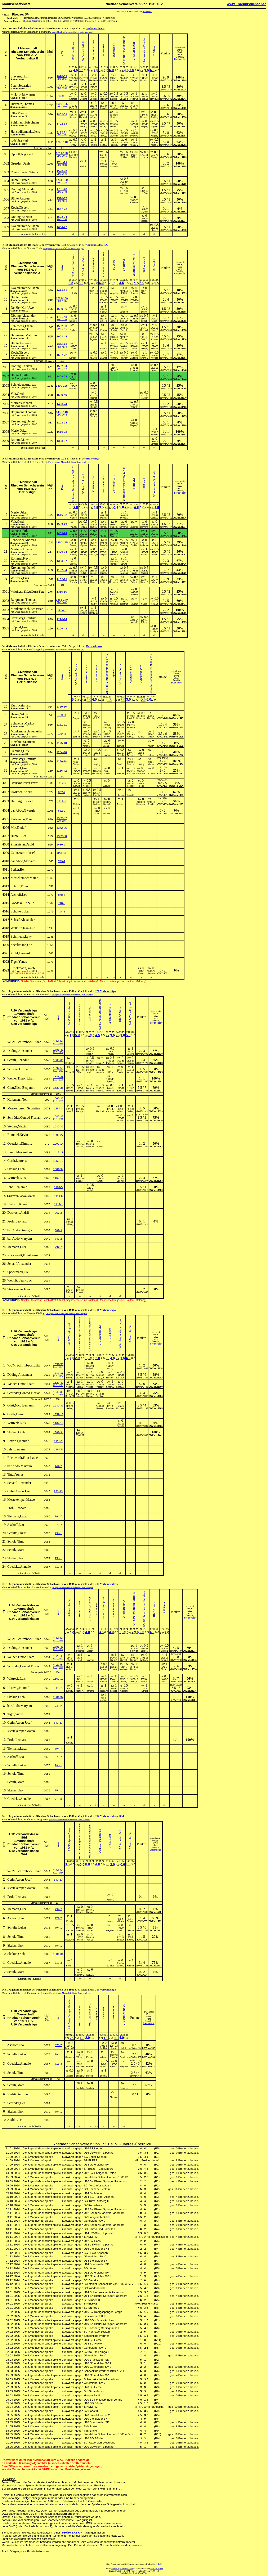  What do you see at coordinates (93, 293) in the screenshot?
I see `Schürma` at bounding box center [93, 293].